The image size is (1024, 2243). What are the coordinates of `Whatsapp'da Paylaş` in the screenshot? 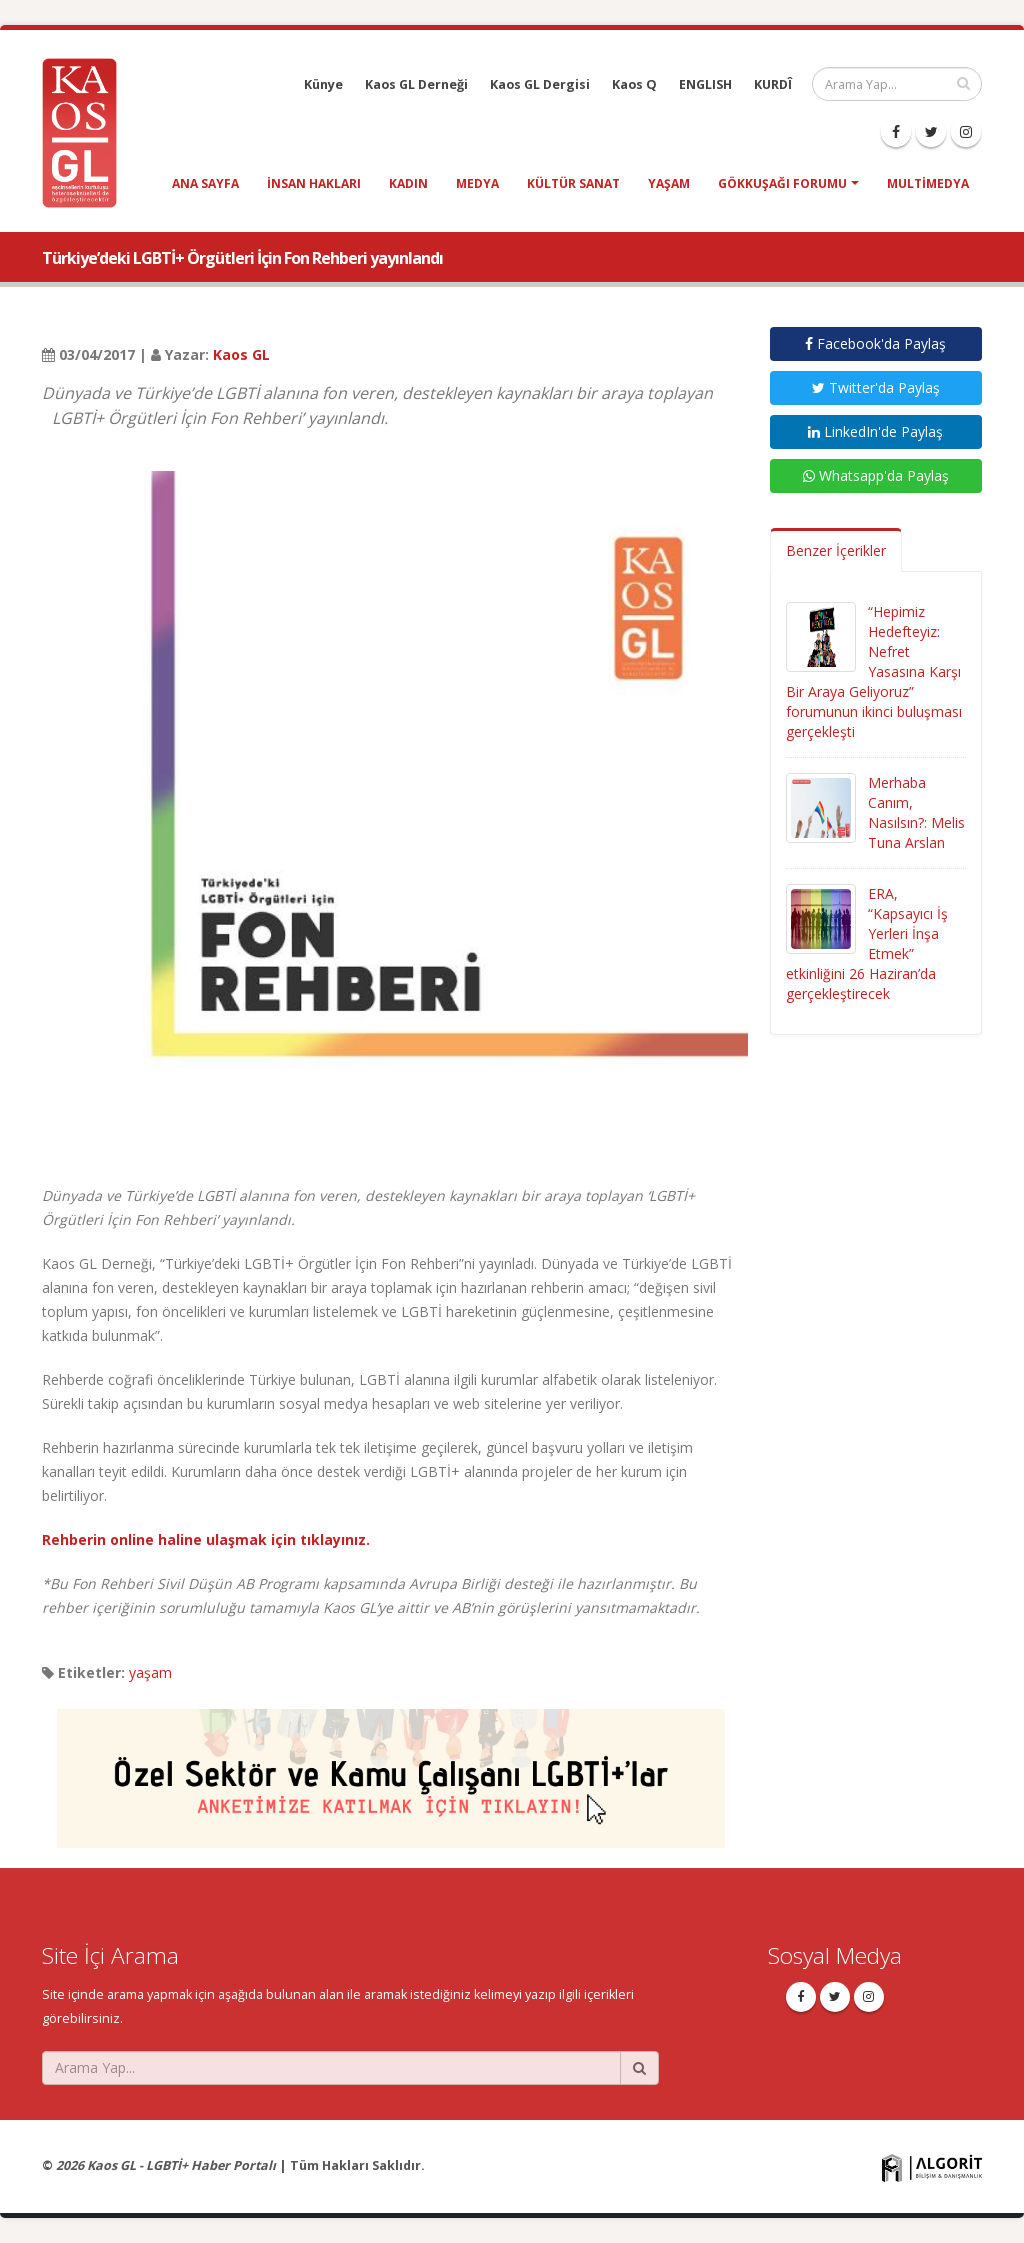 It's located at (876, 475).